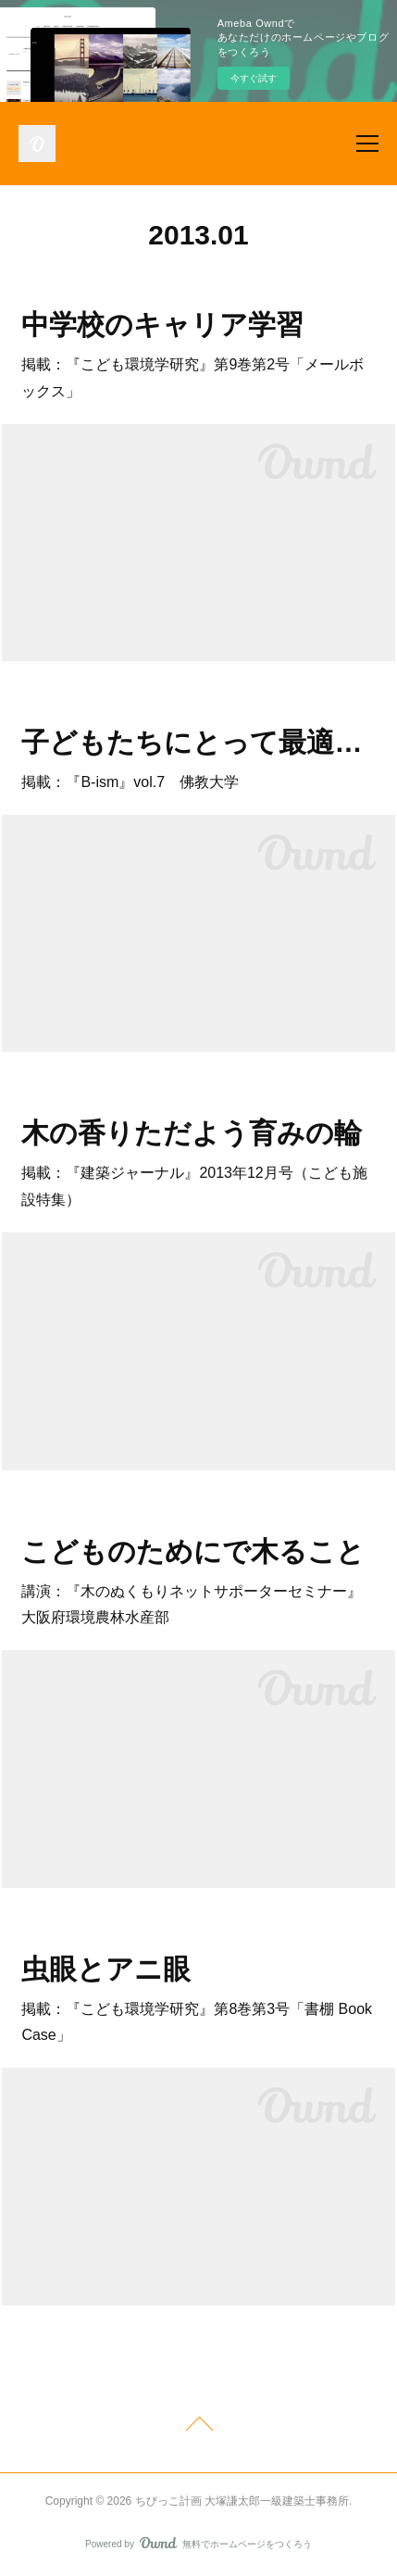 The height and width of the screenshot is (2576, 397). Describe the element at coordinates (198, 742) in the screenshot. I see `子どもたちにとって最適の保育園をつくりたい` at that location.